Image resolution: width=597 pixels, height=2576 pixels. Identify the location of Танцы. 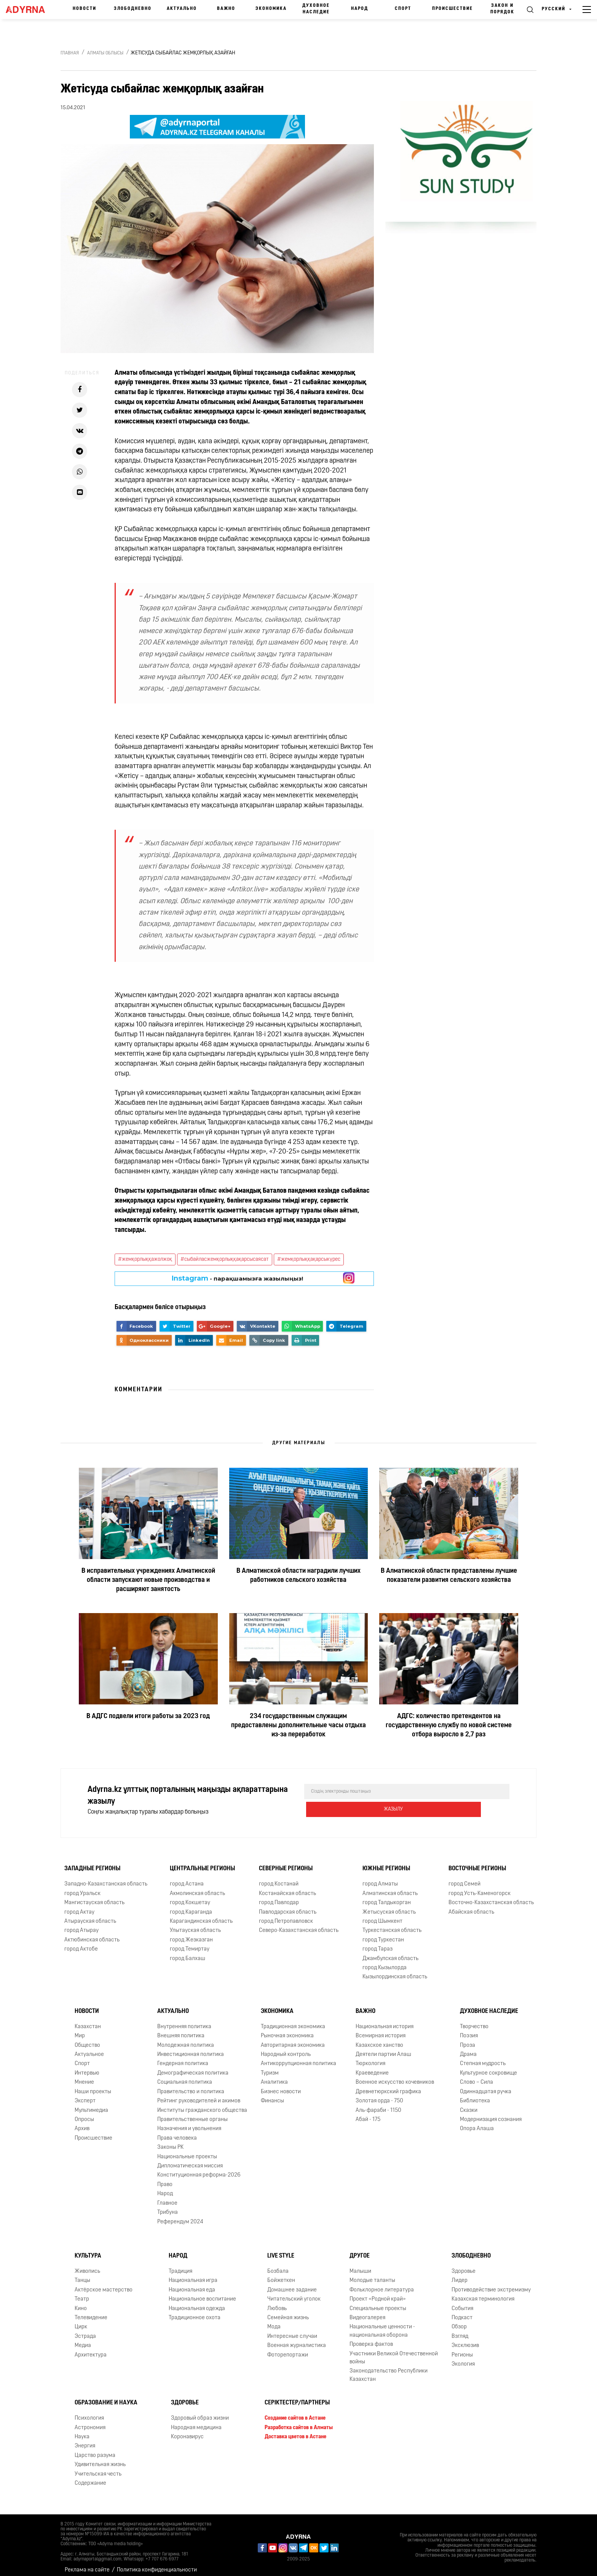
(82, 2274).